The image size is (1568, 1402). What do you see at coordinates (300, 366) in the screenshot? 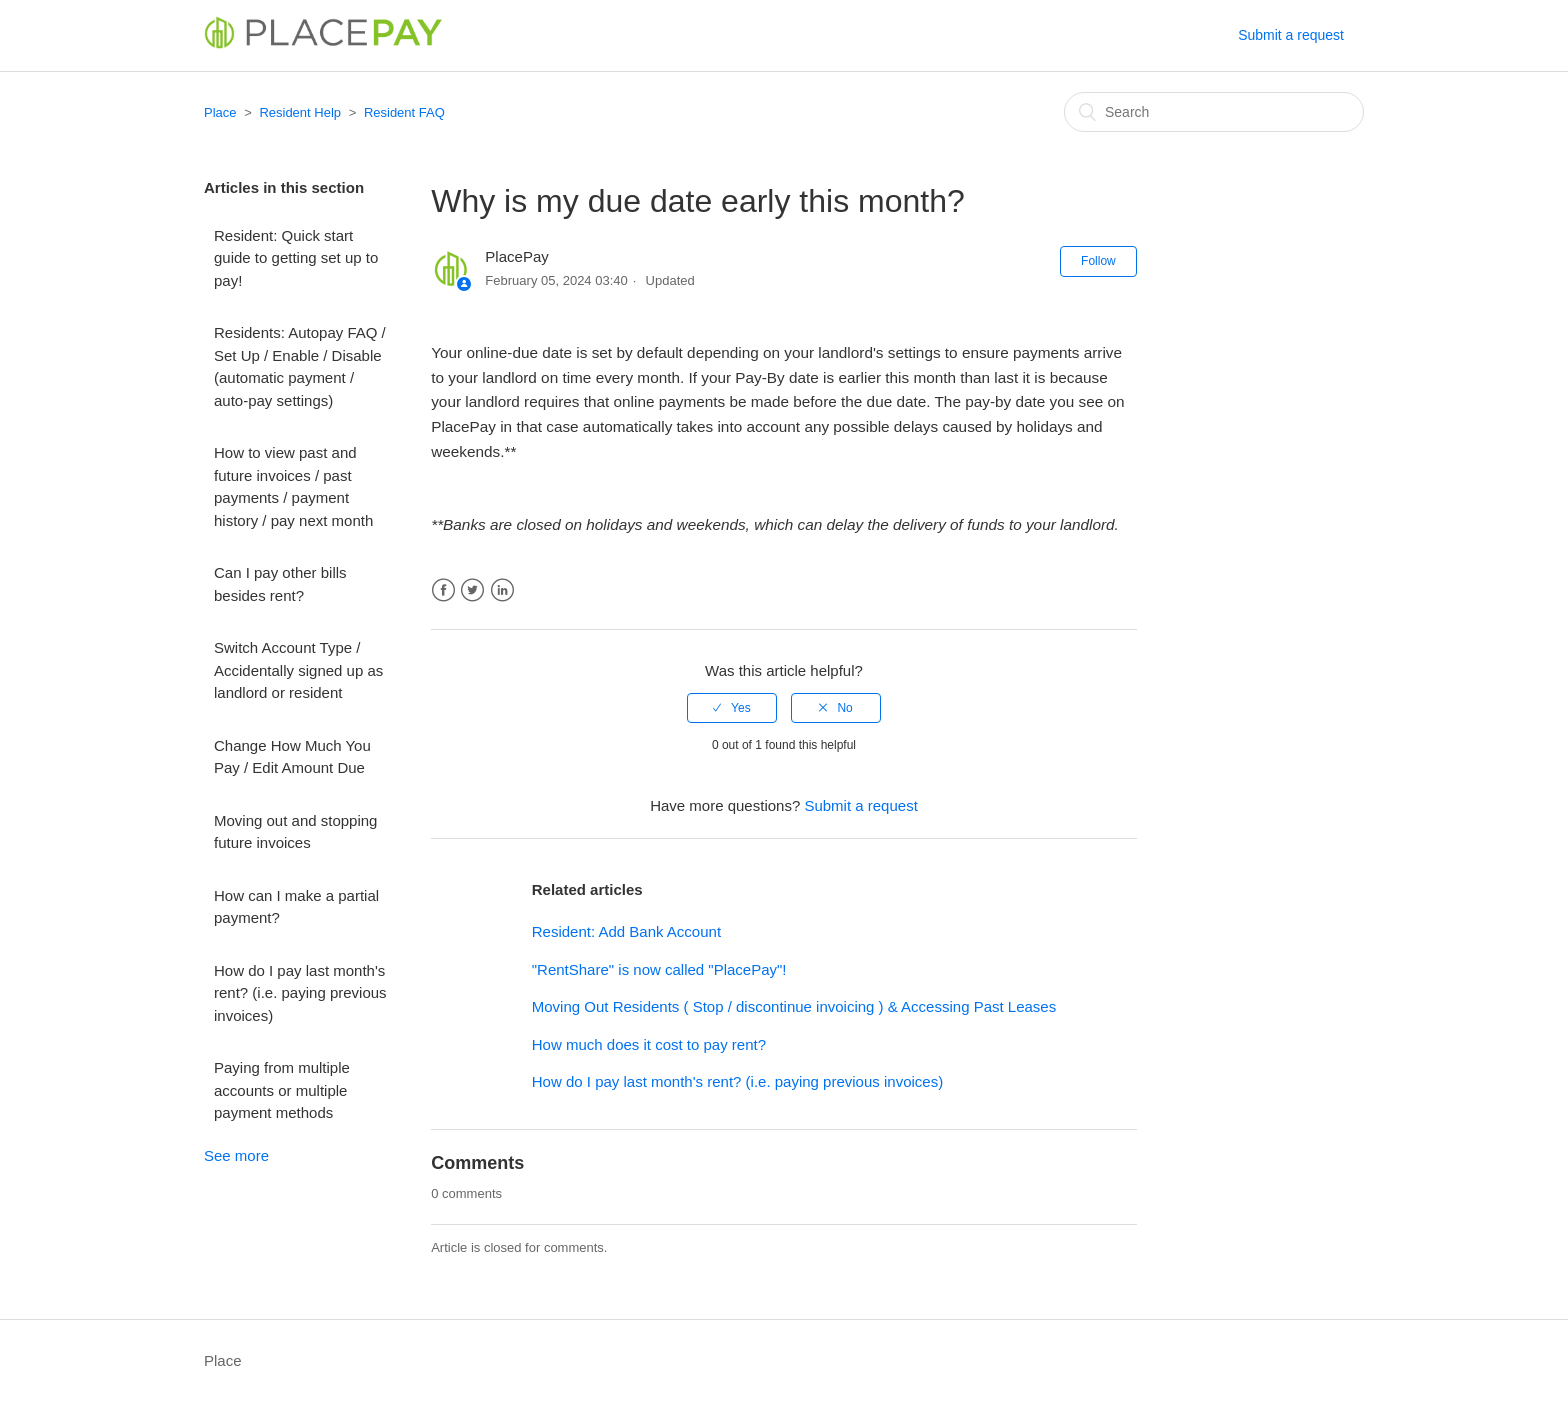
I see `Residents: Autopay FAQ / Set Up / Enable / Disable (automatic payment / auto-pay settings)` at bounding box center [300, 366].